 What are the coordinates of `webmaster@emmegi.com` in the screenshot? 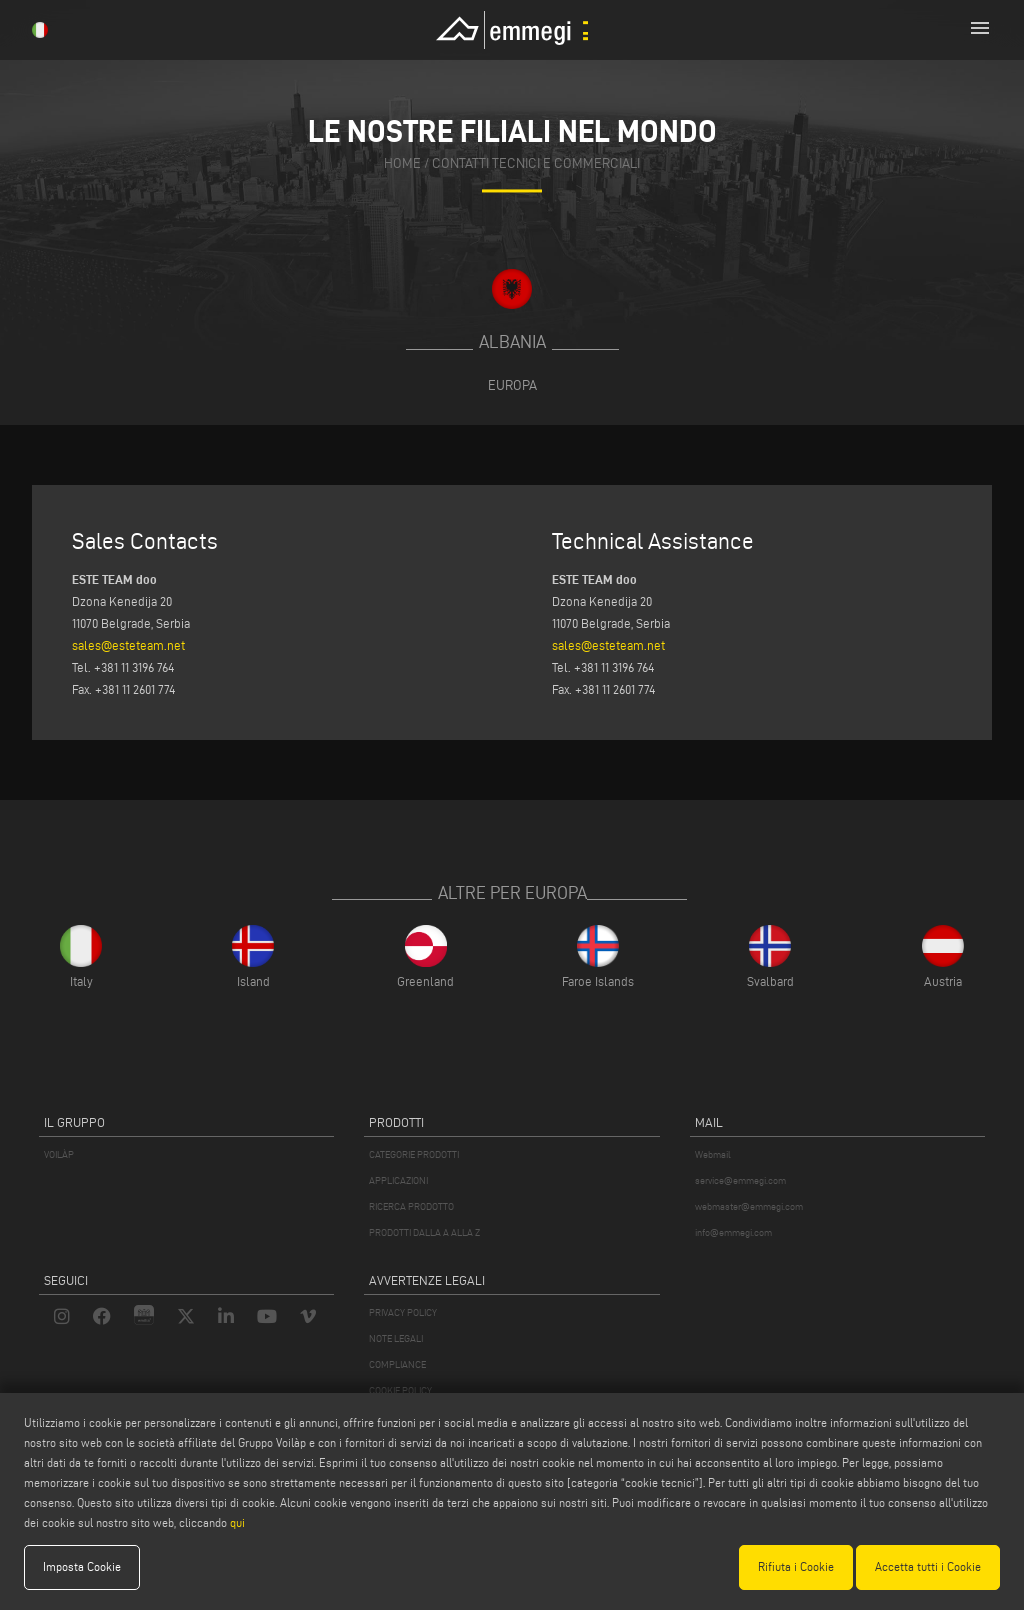 It's located at (749, 1206).